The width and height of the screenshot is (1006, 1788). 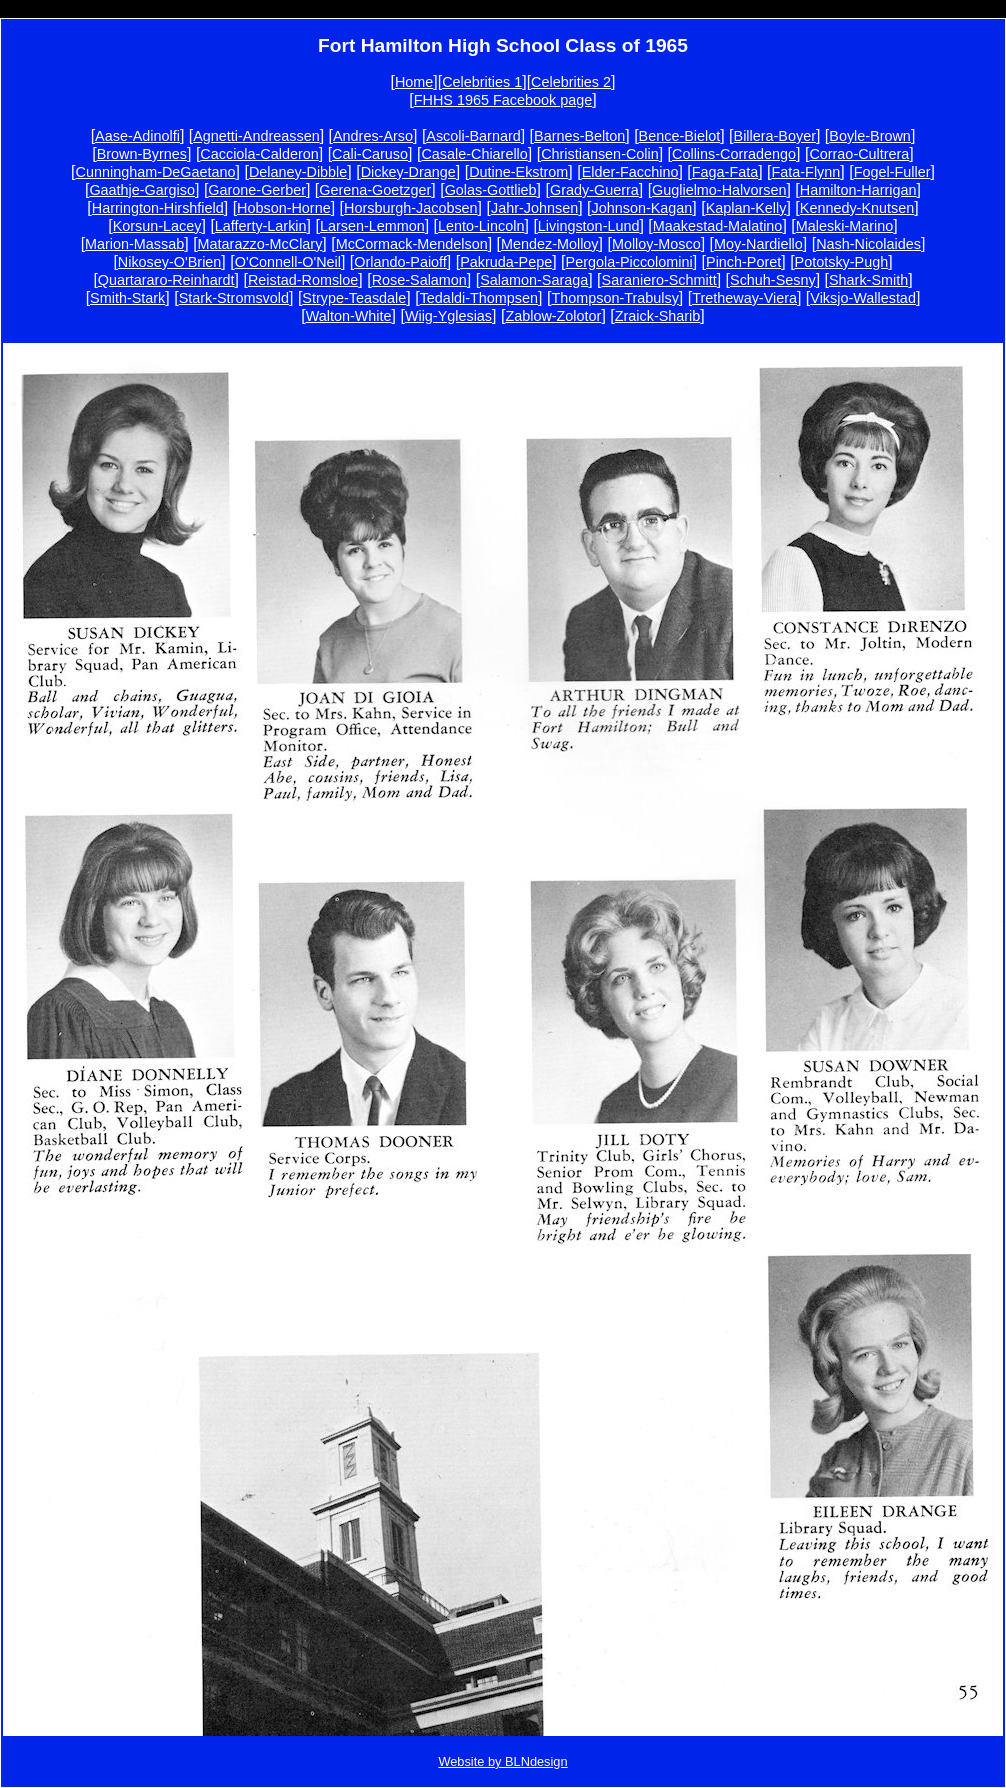 What do you see at coordinates (491, 190) in the screenshot?
I see `Golas-Gottlieb` at bounding box center [491, 190].